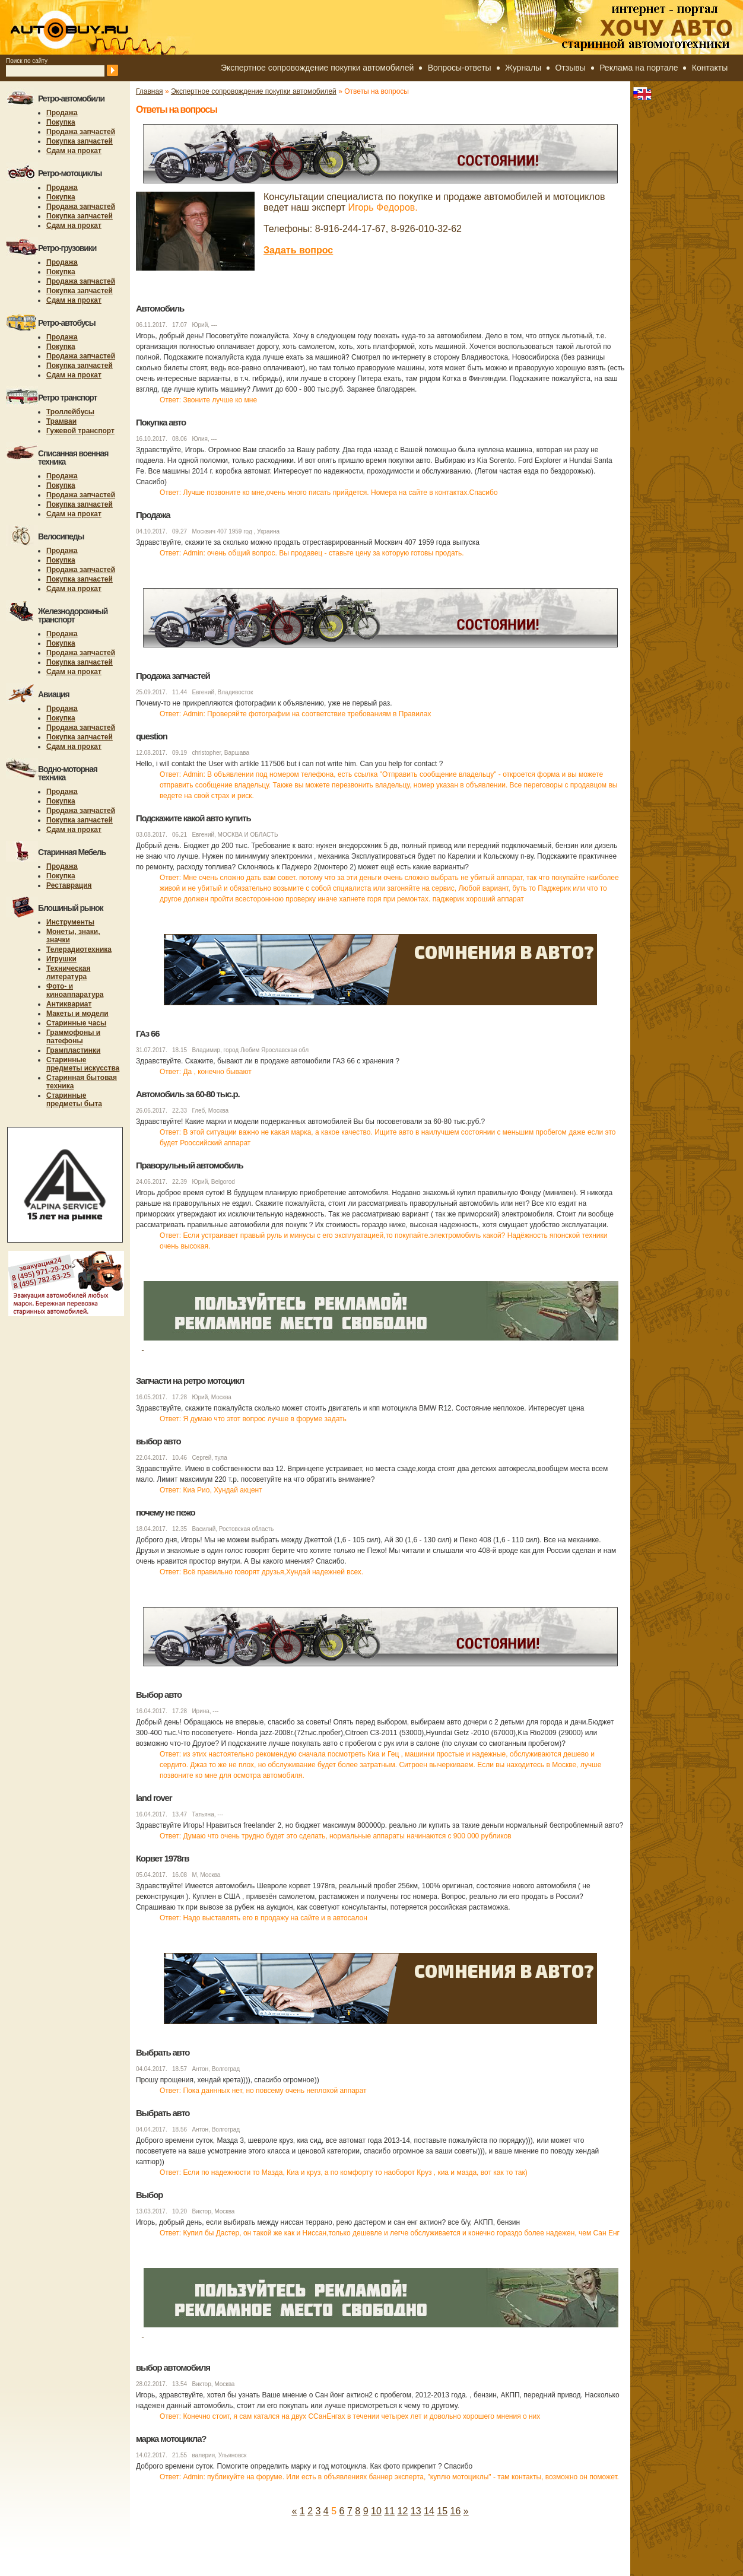  Describe the element at coordinates (61, 421) in the screenshot. I see `Трамваи` at that location.